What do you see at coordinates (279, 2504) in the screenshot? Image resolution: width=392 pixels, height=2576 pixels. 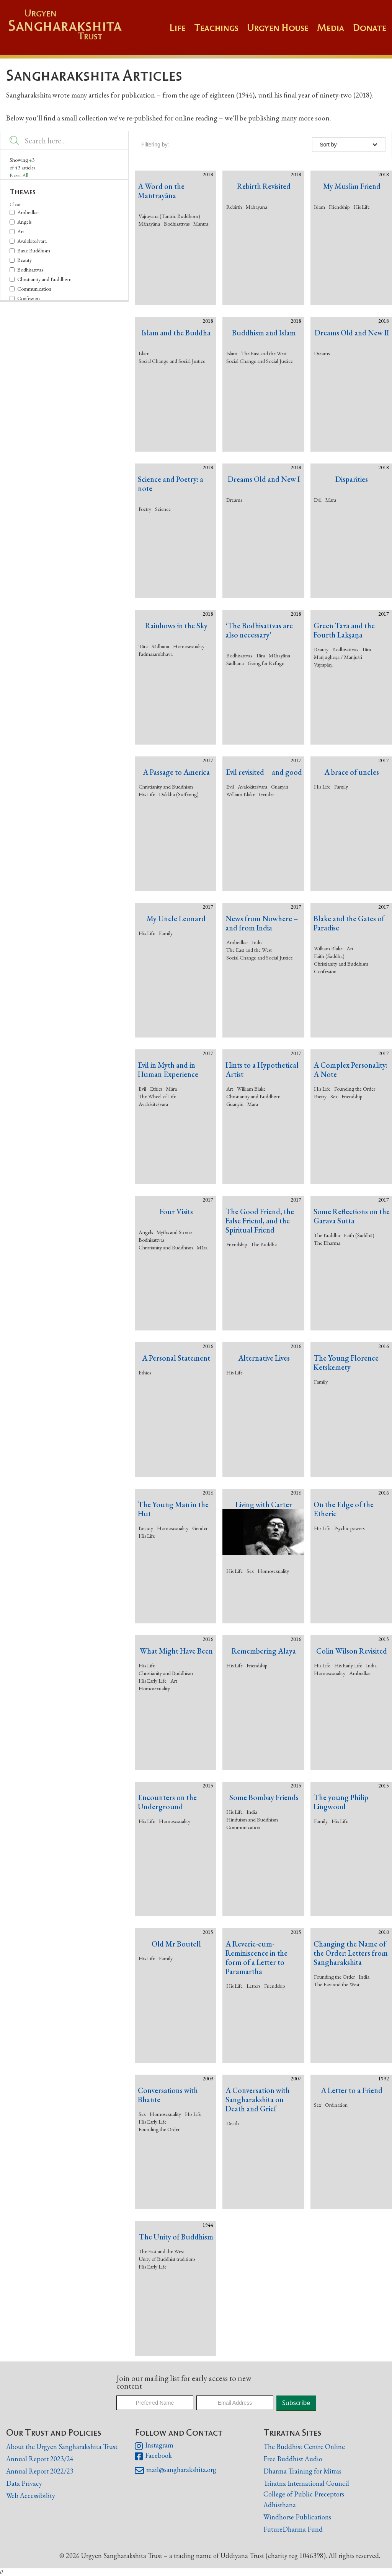 I see `Adhisthana` at bounding box center [279, 2504].